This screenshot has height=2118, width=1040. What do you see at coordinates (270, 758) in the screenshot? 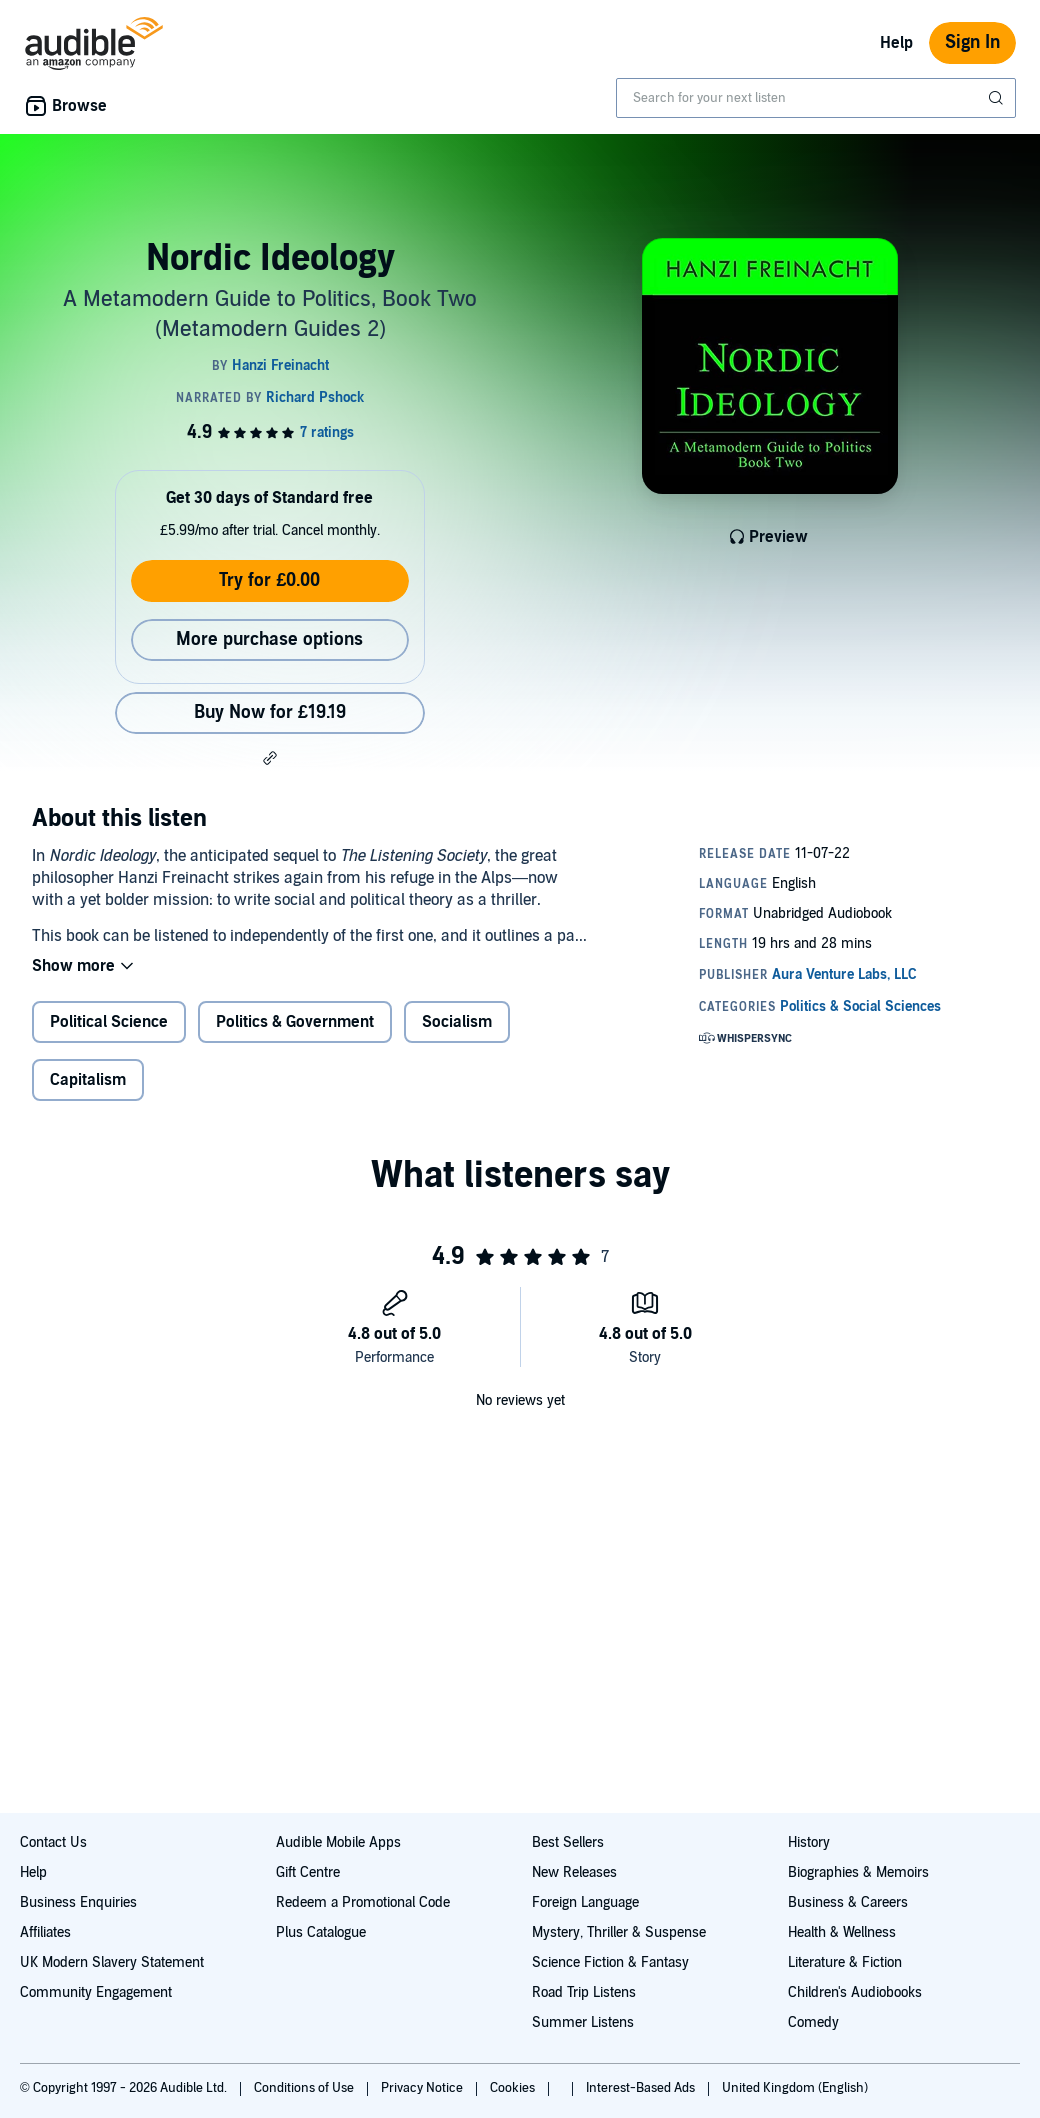
I see `[button]` at bounding box center [270, 758].